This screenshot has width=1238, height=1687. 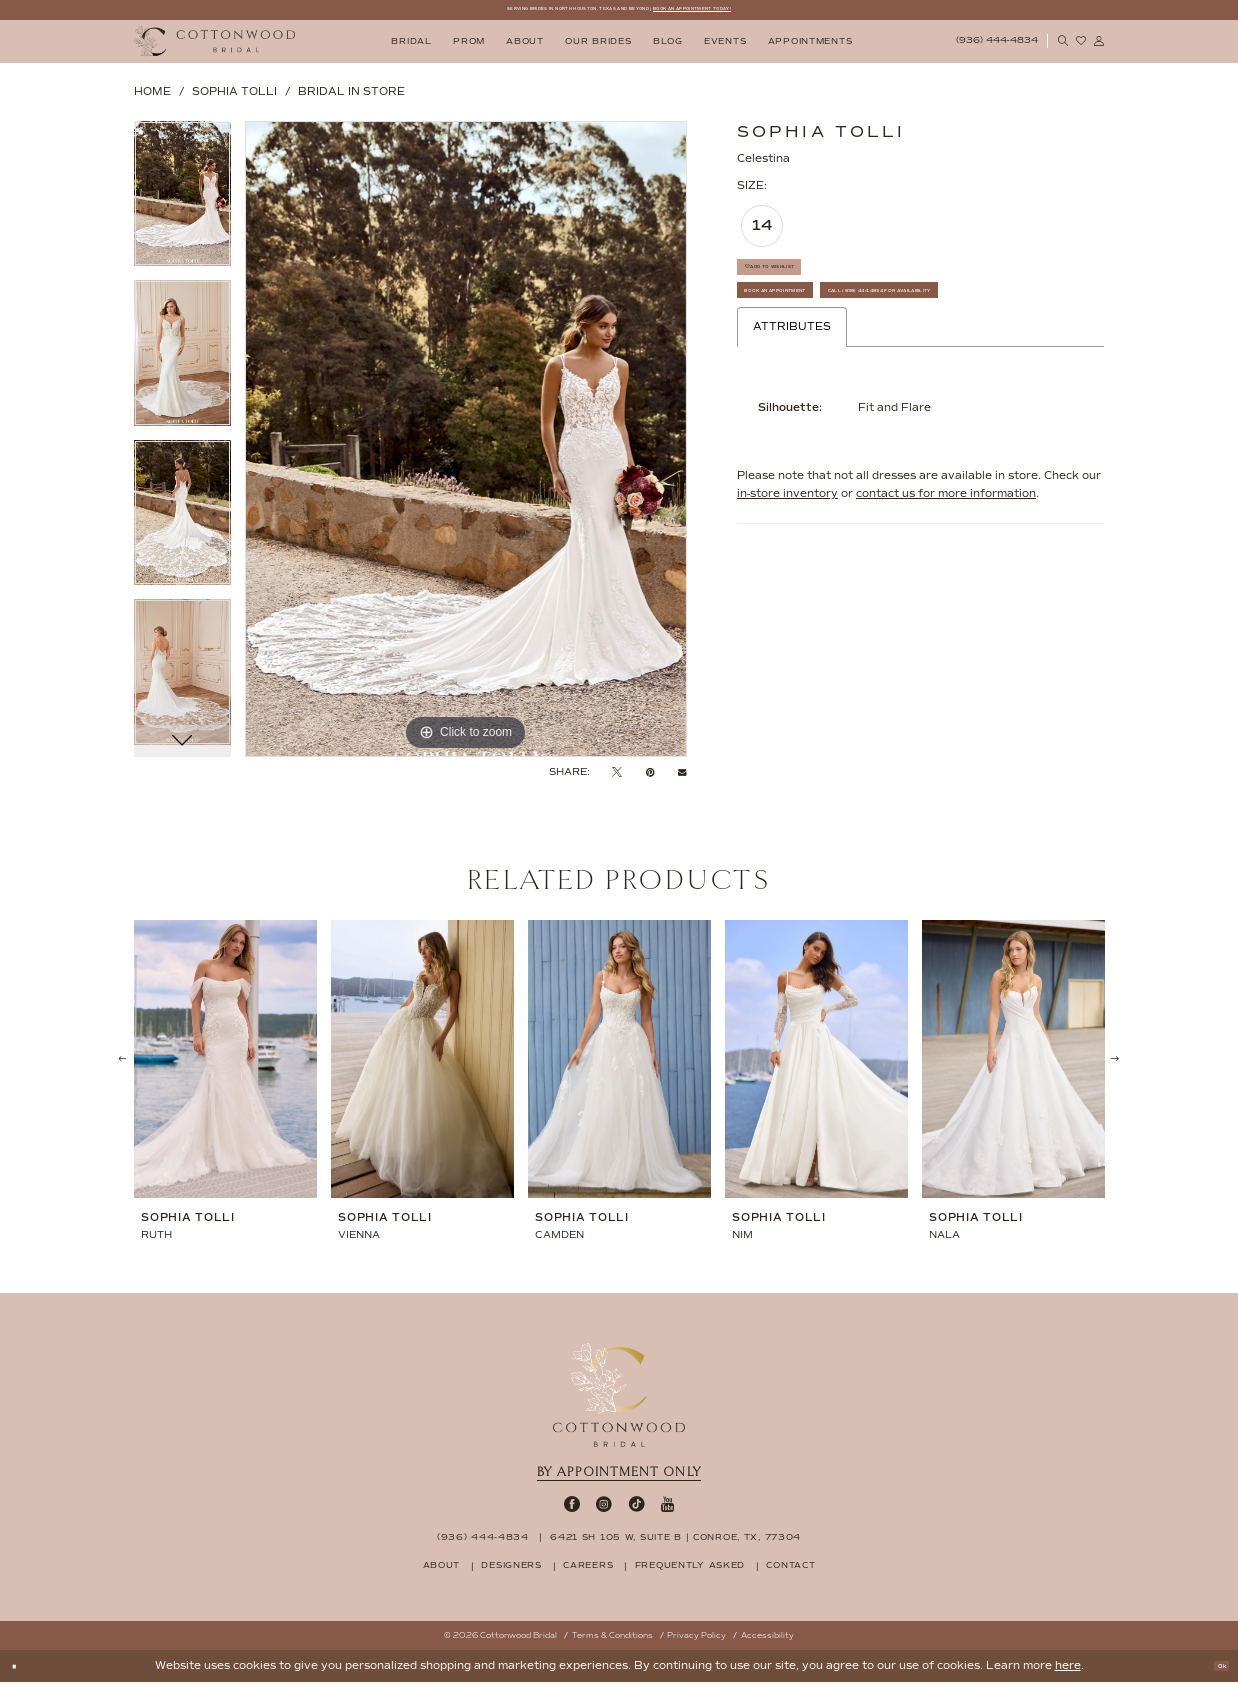 What do you see at coordinates (792, 414) in the screenshot?
I see `Attributes` at bounding box center [792, 414].